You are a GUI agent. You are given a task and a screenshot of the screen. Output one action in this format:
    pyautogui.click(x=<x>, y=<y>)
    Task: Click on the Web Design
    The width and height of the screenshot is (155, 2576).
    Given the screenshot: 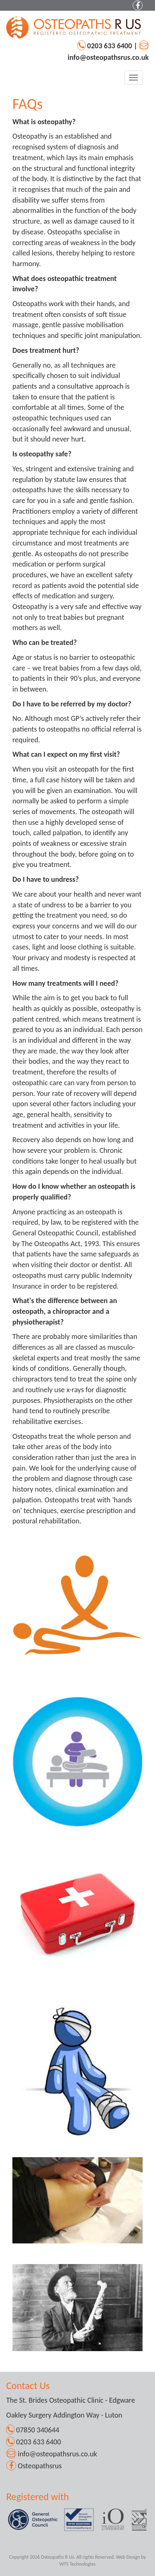 What is the action you would take?
    pyautogui.click(x=128, y=2557)
    